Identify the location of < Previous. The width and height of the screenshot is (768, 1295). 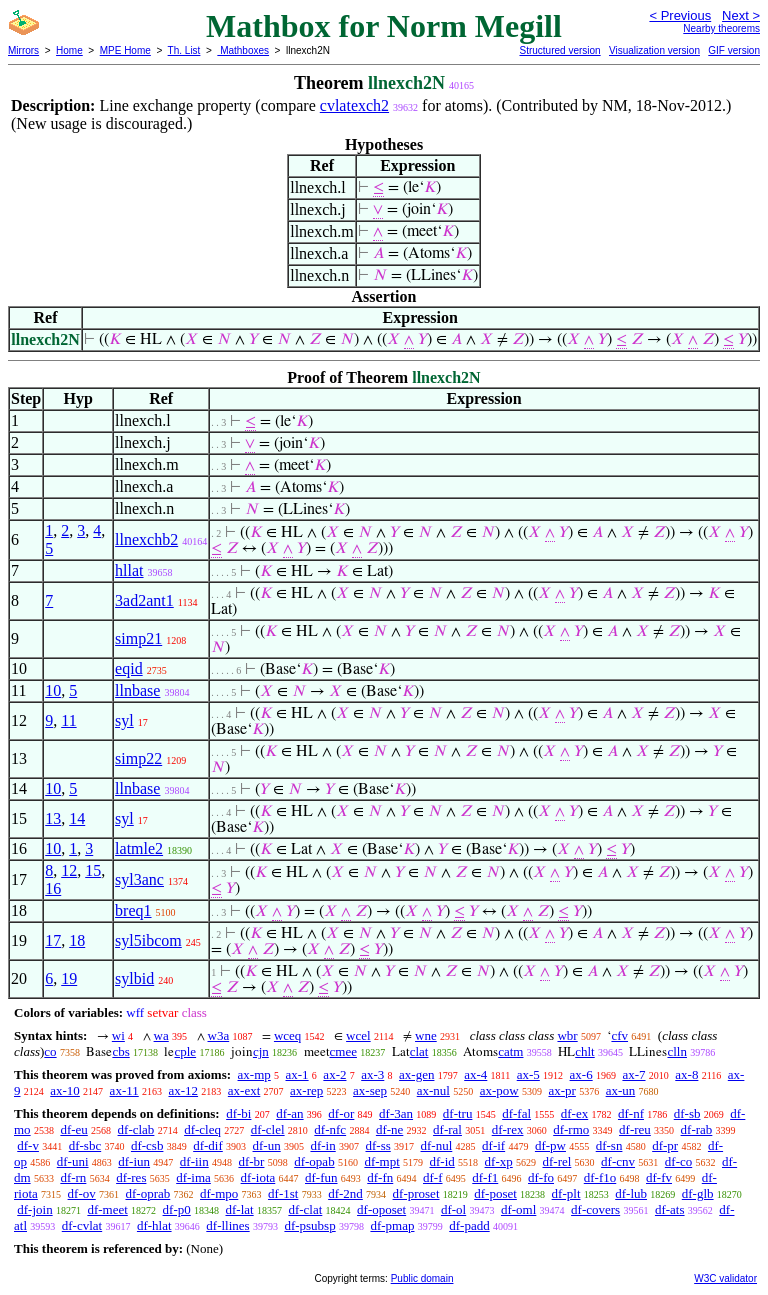
(680, 15).